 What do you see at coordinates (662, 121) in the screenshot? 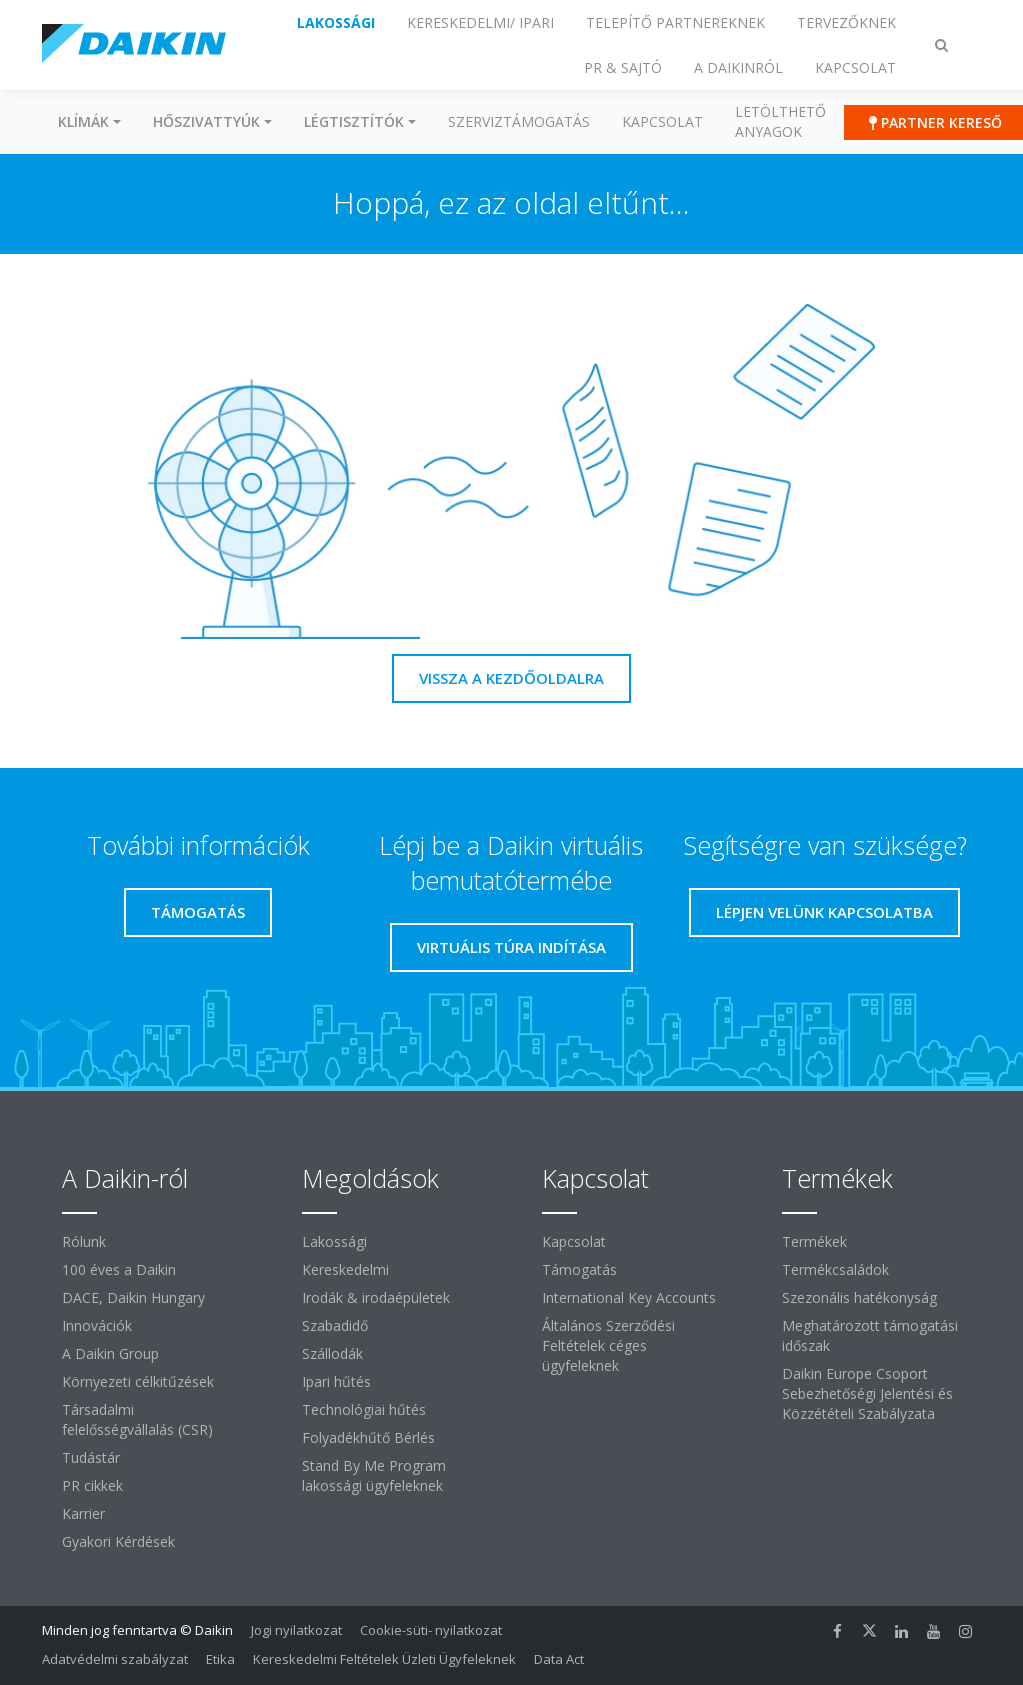
I see `Kapcsolat` at bounding box center [662, 121].